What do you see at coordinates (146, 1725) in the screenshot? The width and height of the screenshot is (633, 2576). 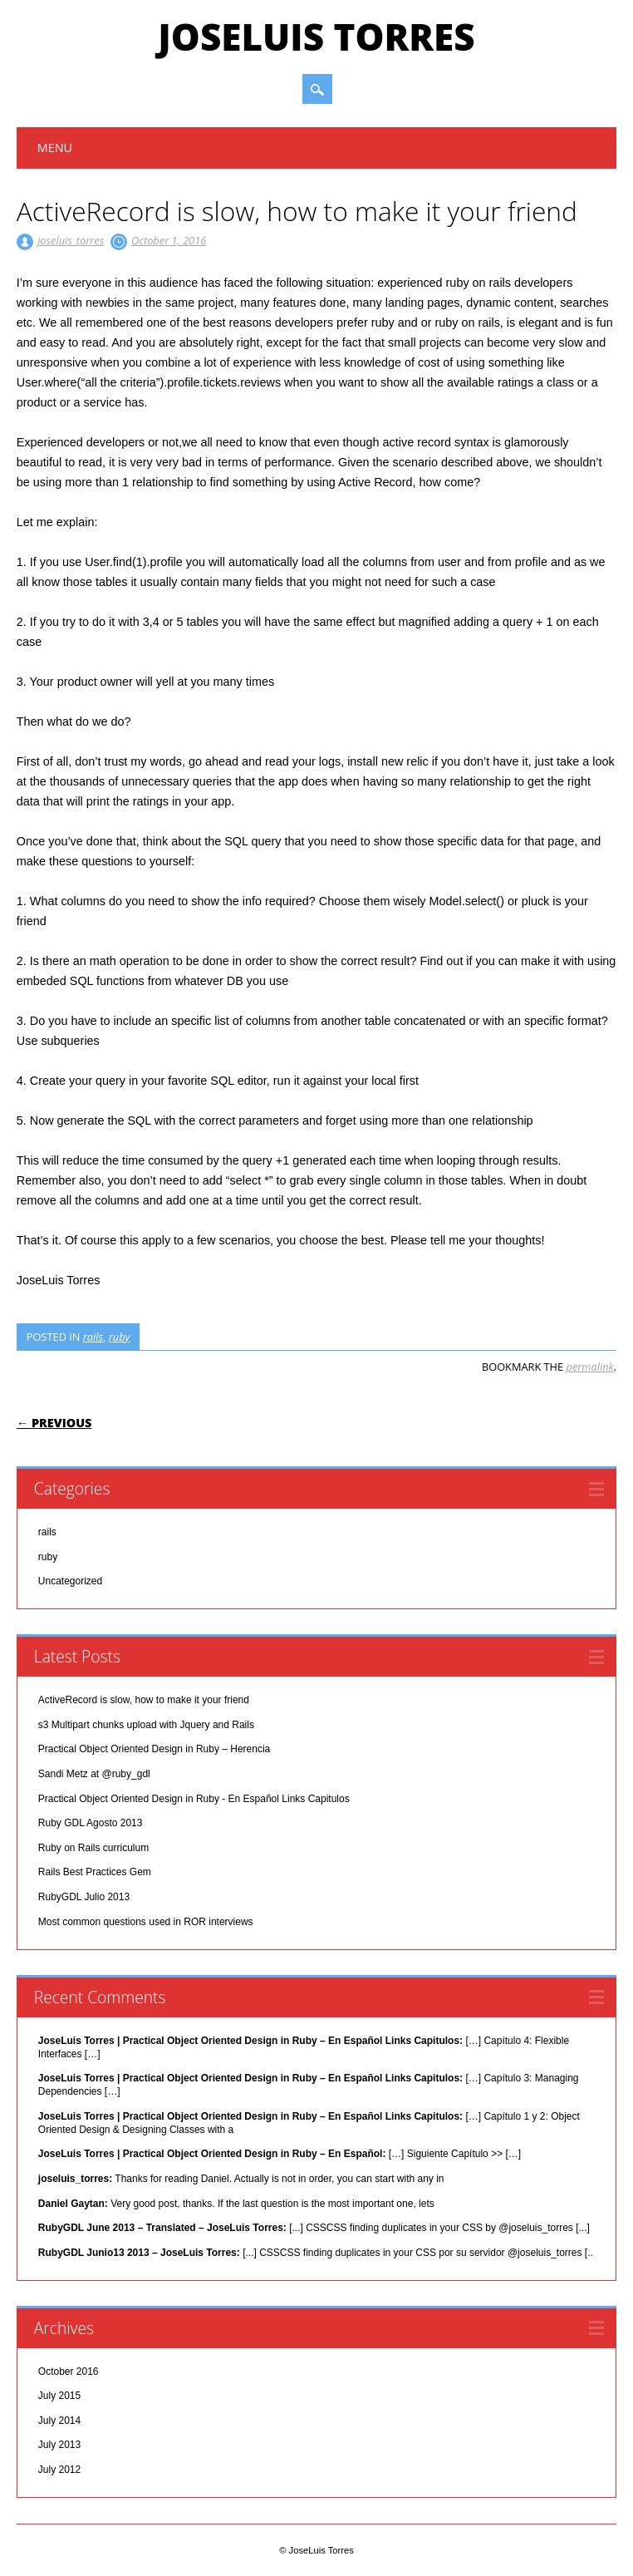 I see `s3 Multipart chunks upload with Jquery and Rails` at bounding box center [146, 1725].